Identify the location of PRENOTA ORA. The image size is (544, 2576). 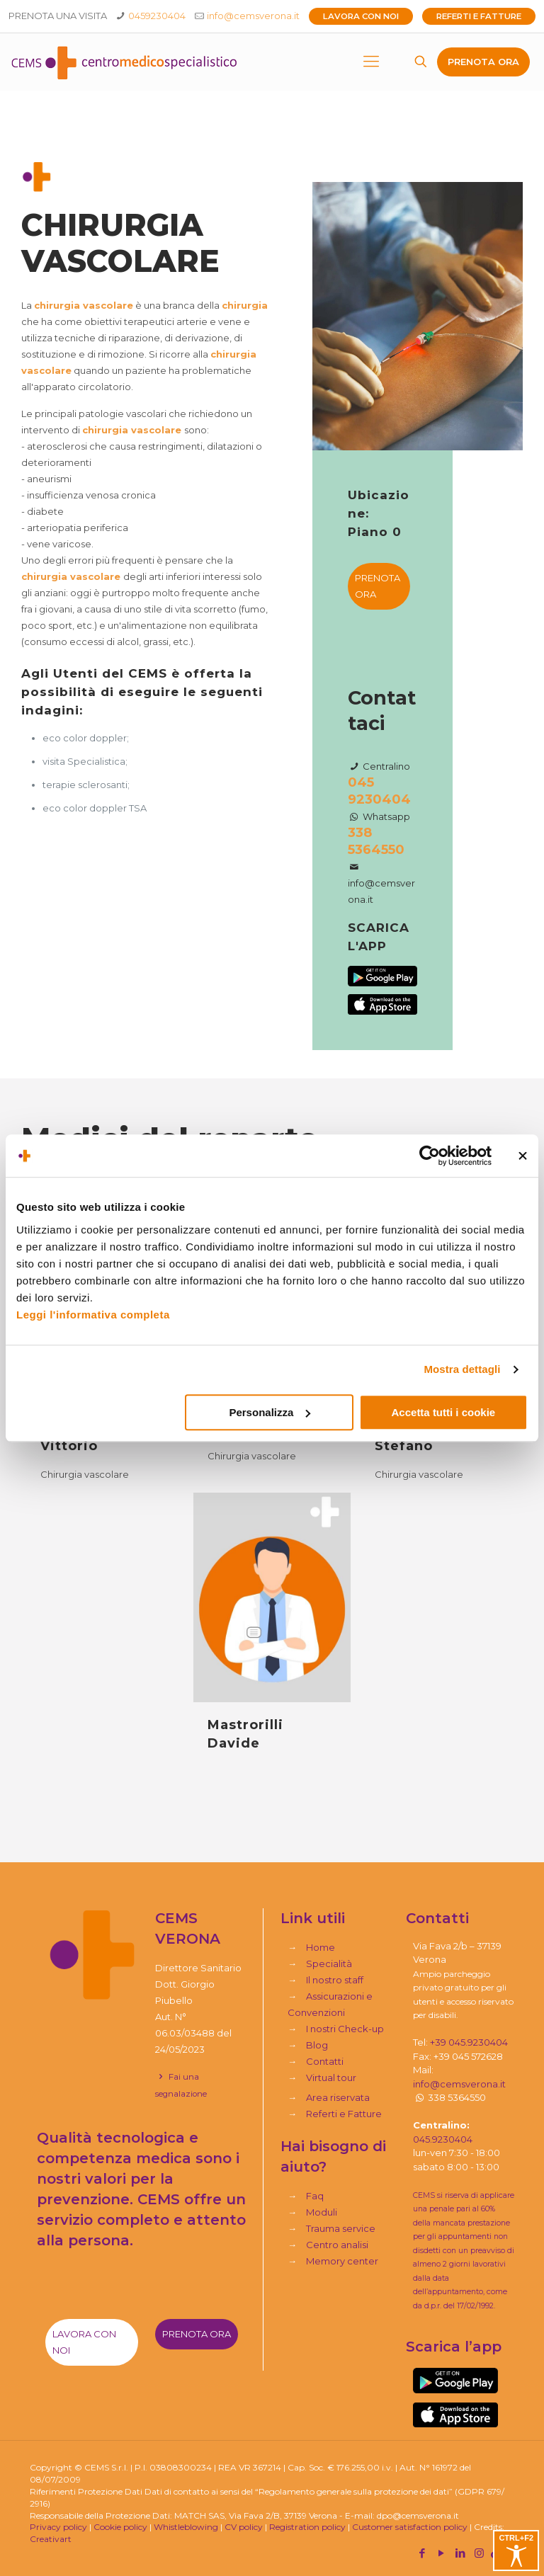
(483, 61).